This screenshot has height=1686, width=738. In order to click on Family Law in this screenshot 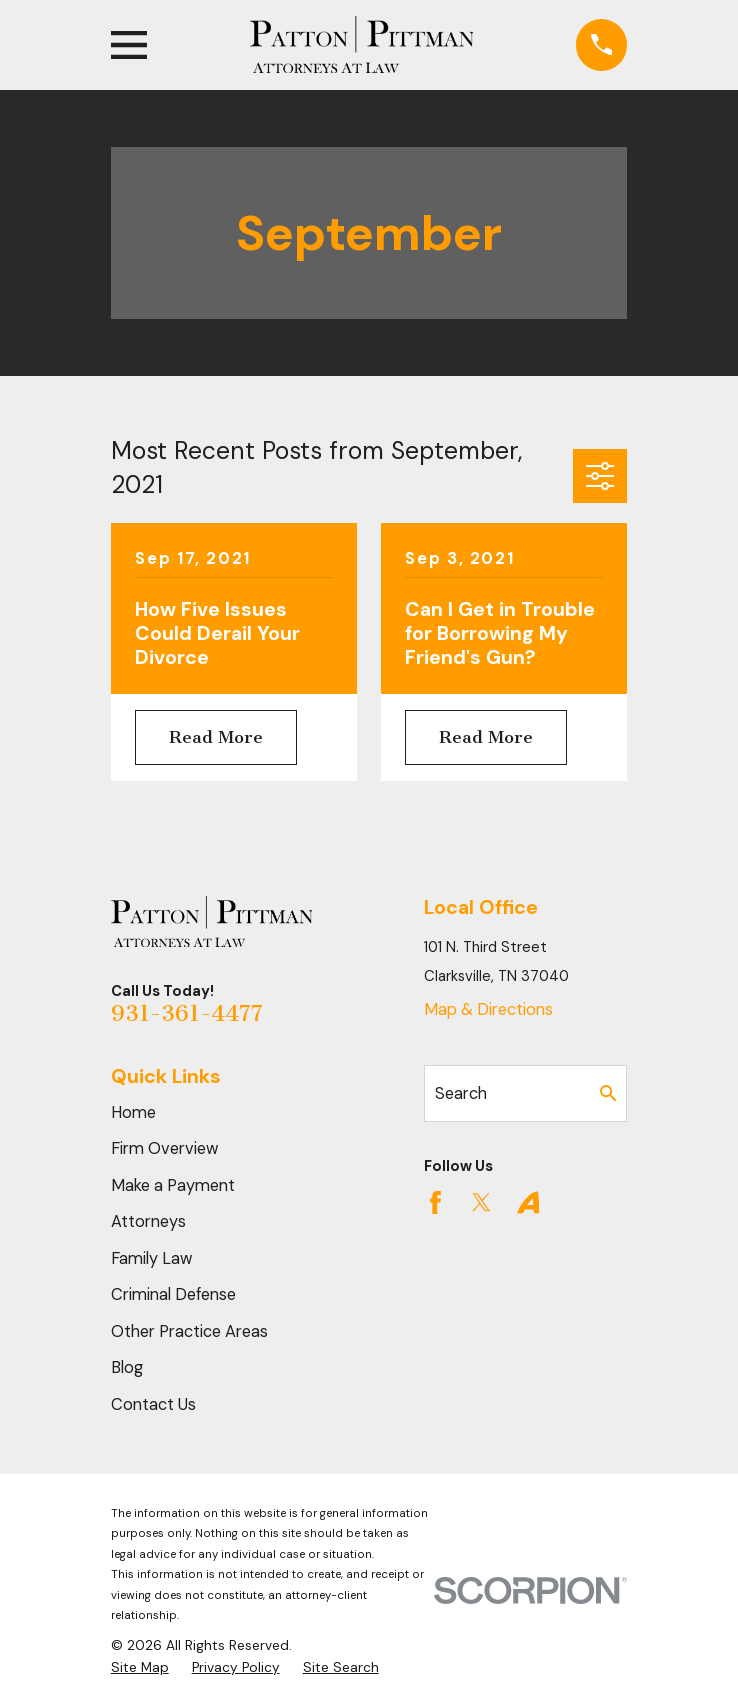, I will do `click(152, 1258)`.